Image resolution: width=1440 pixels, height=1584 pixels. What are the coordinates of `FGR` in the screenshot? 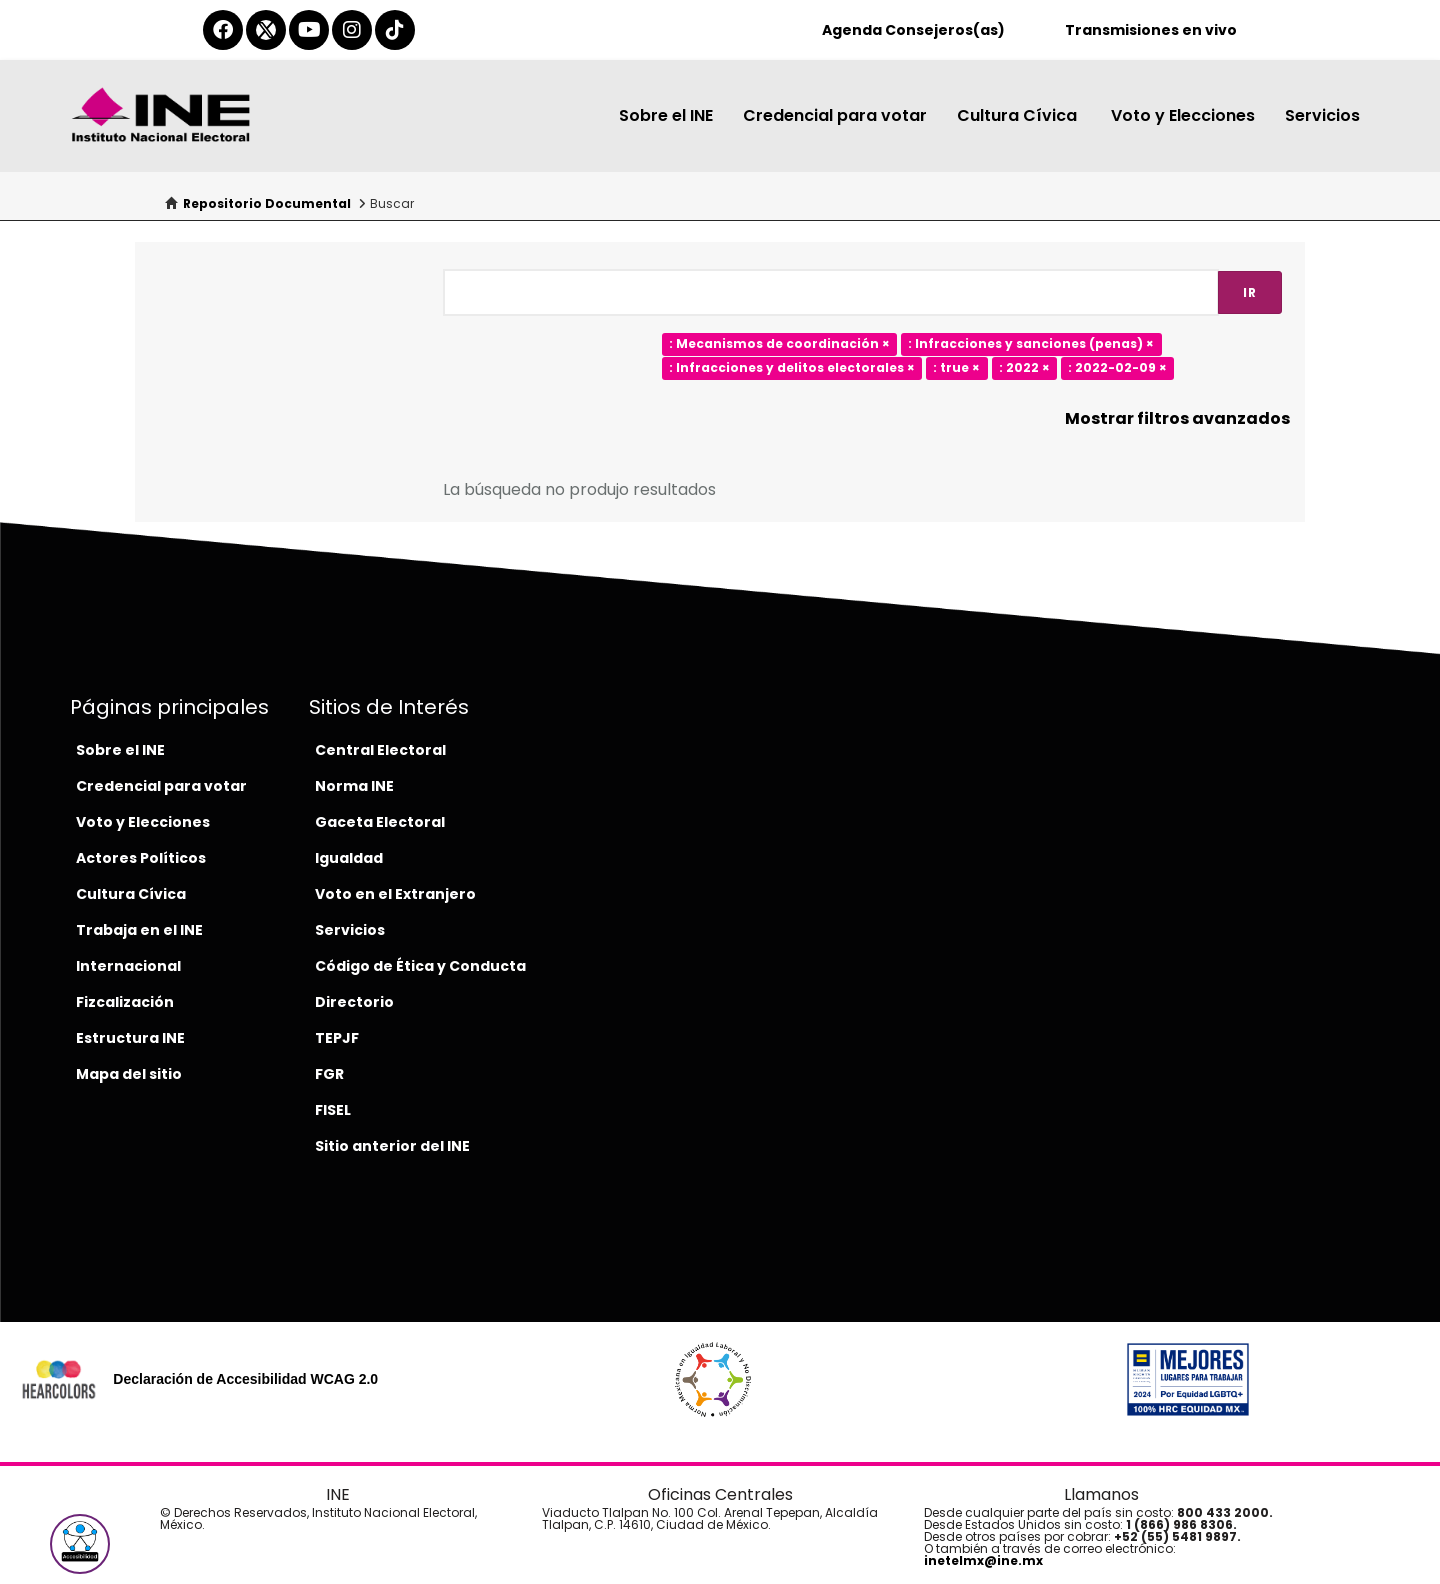 It's located at (329, 1074).